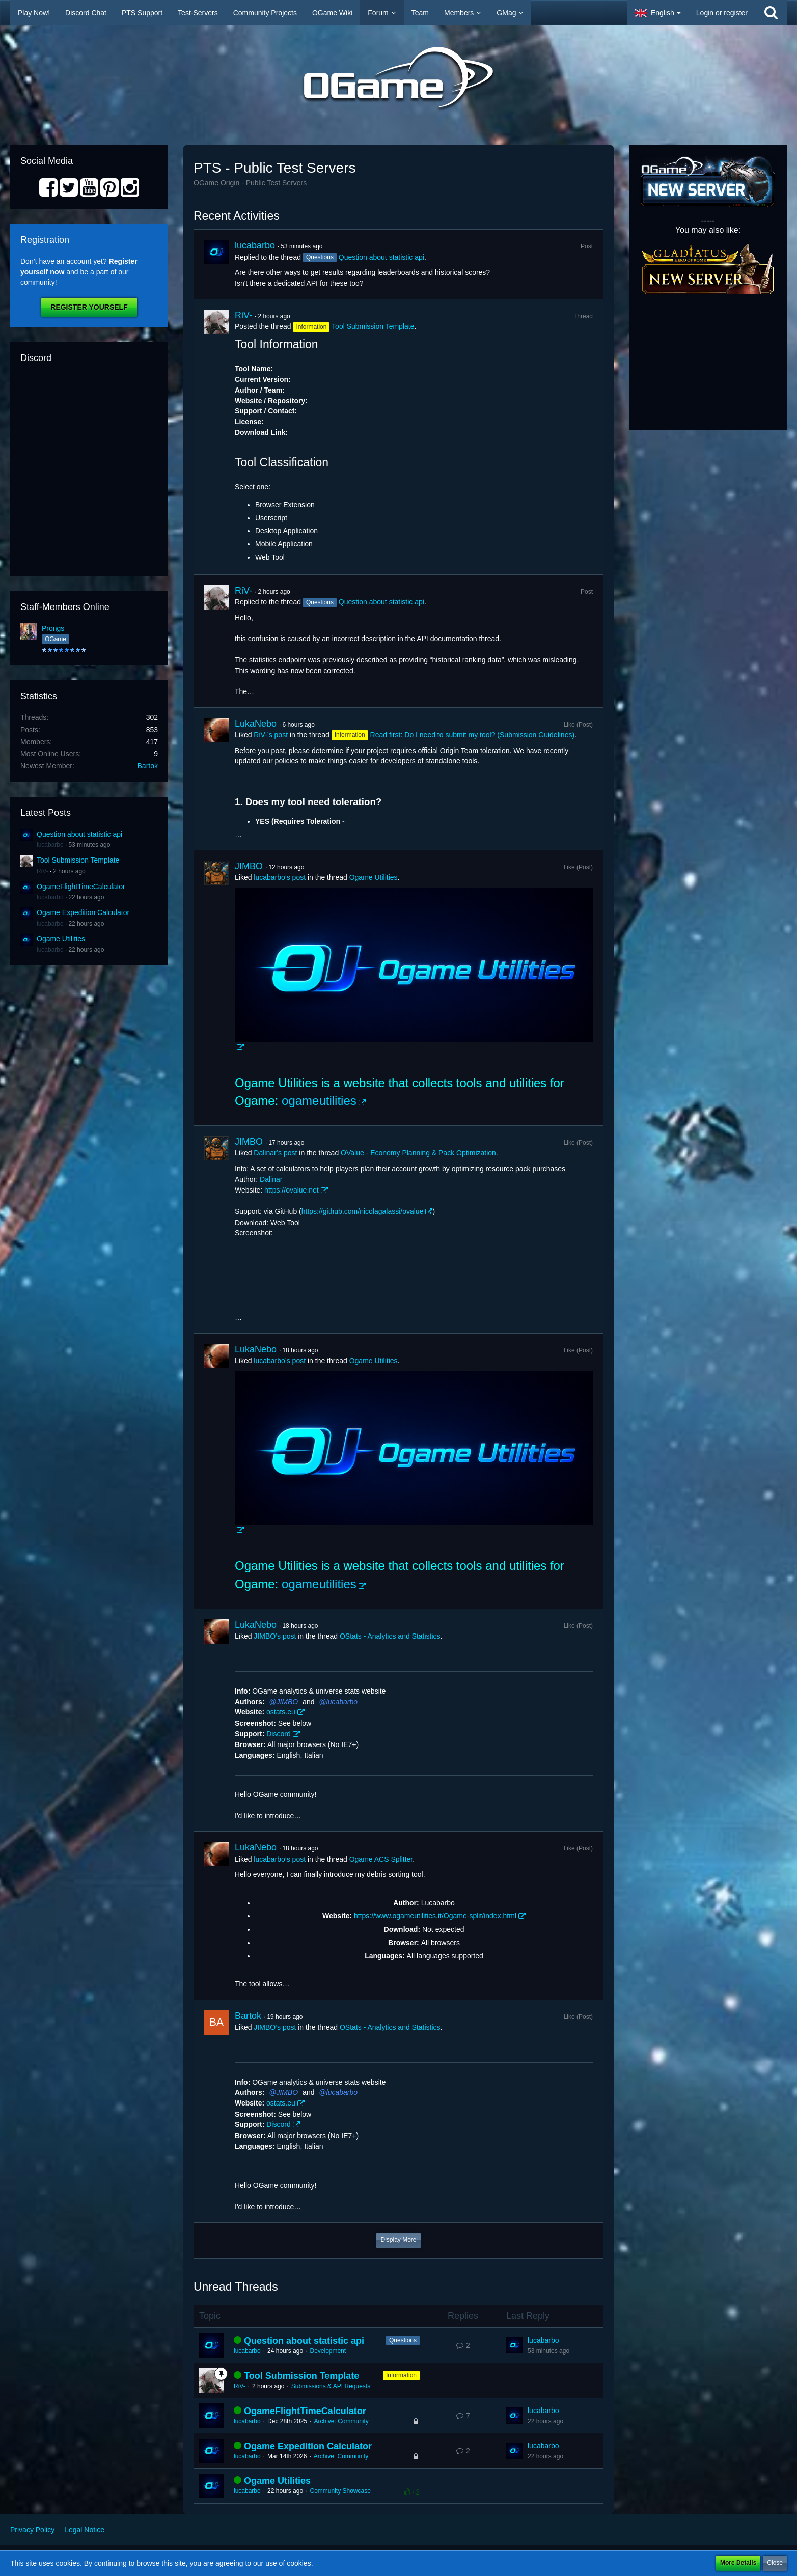 The height and width of the screenshot is (2576, 797). I want to click on Register Yourself, so click(88, 307).